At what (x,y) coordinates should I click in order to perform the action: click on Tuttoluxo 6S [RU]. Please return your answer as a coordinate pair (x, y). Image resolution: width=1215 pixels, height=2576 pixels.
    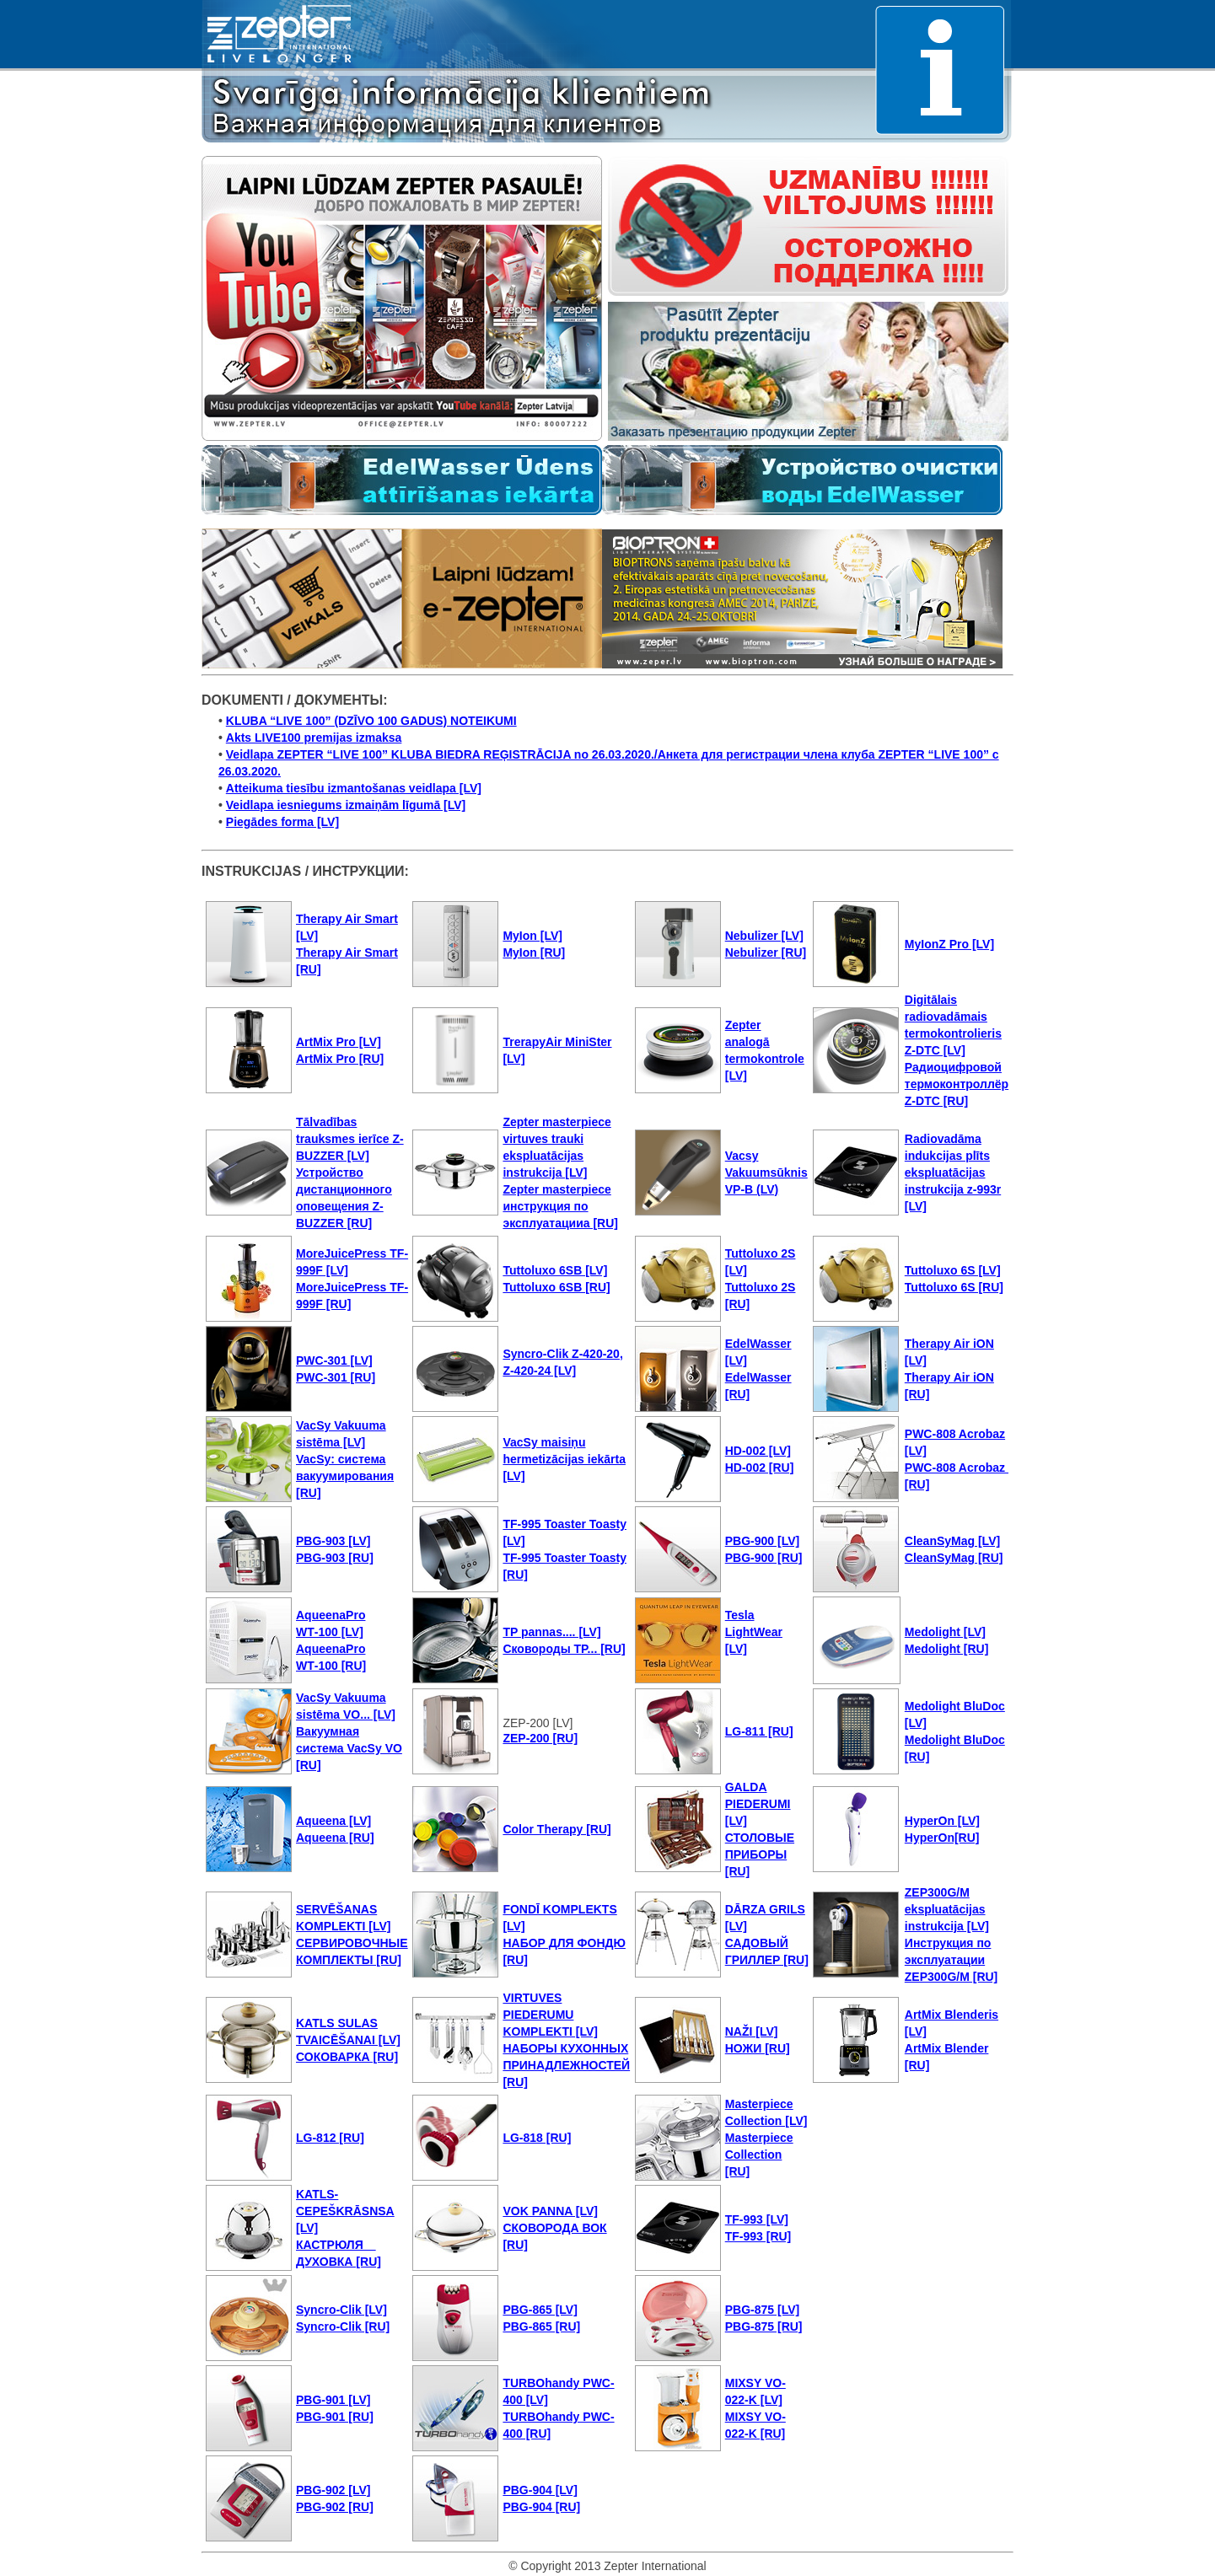
    Looking at the image, I should click on (954, 1287).